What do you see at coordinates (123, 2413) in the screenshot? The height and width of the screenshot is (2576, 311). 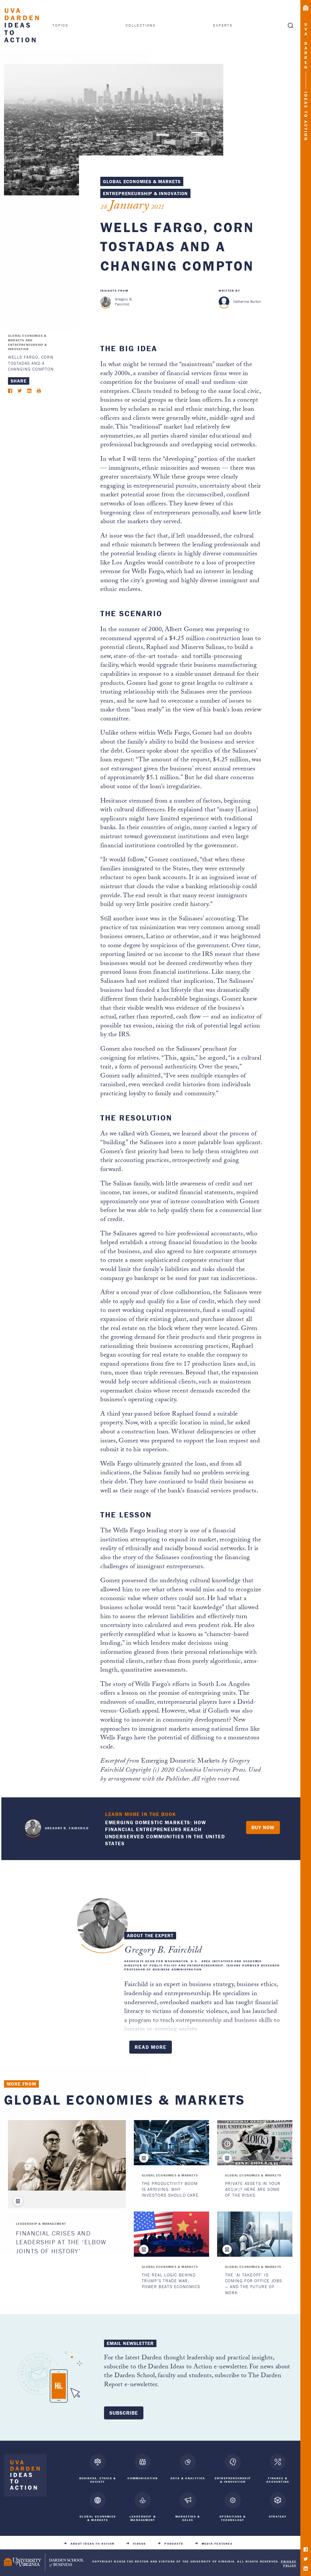 I see `Subscribe` at bounding box center [123, 2413].